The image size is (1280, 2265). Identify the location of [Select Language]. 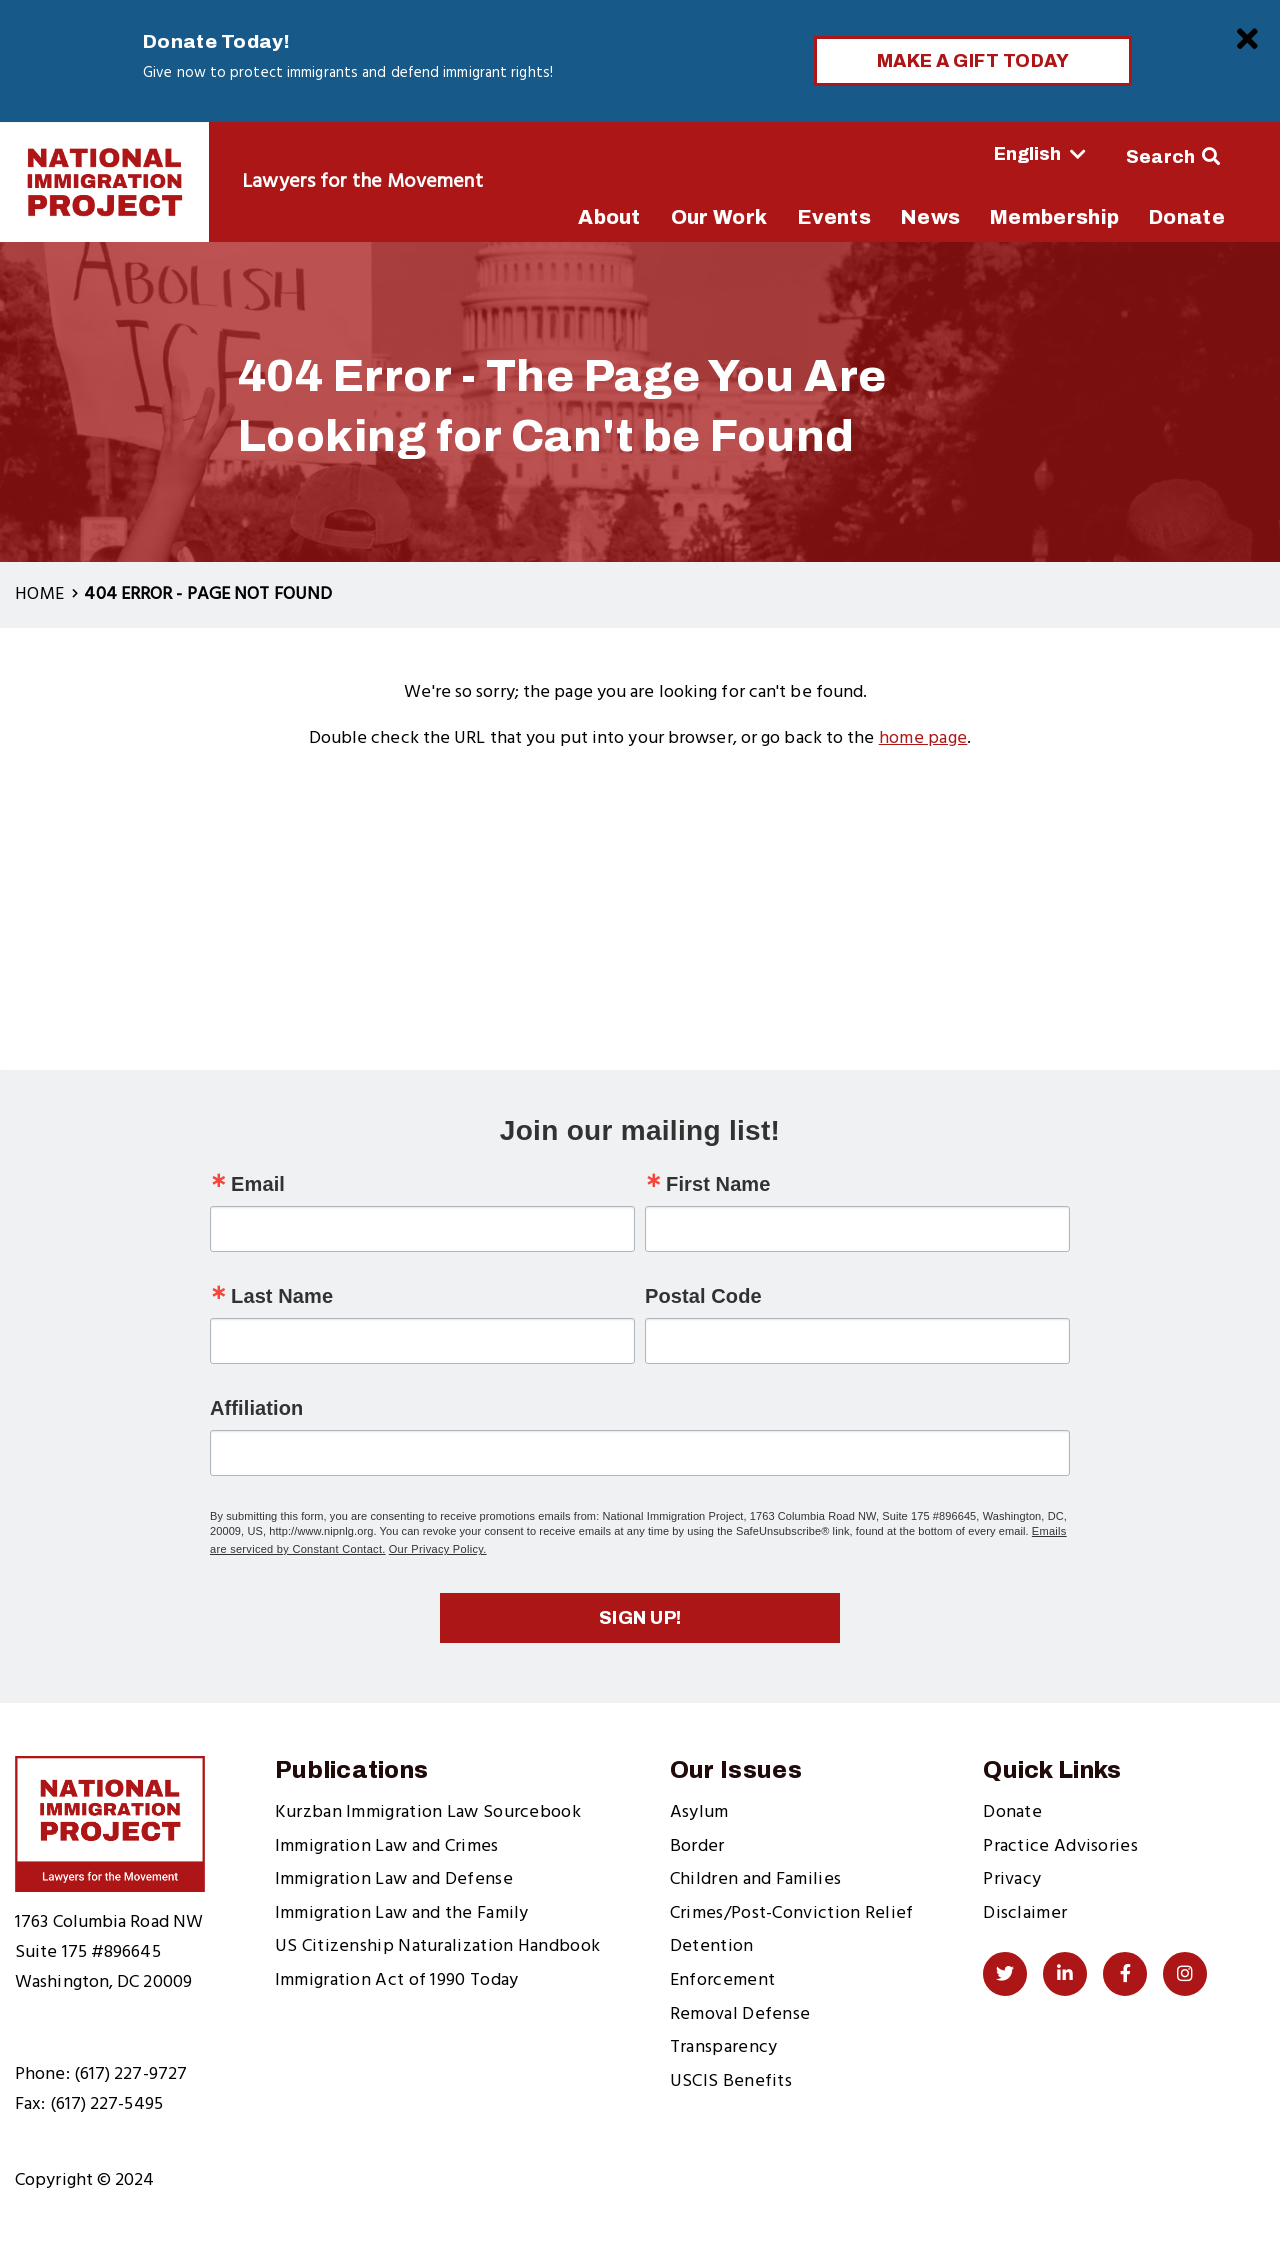
(984, 154).